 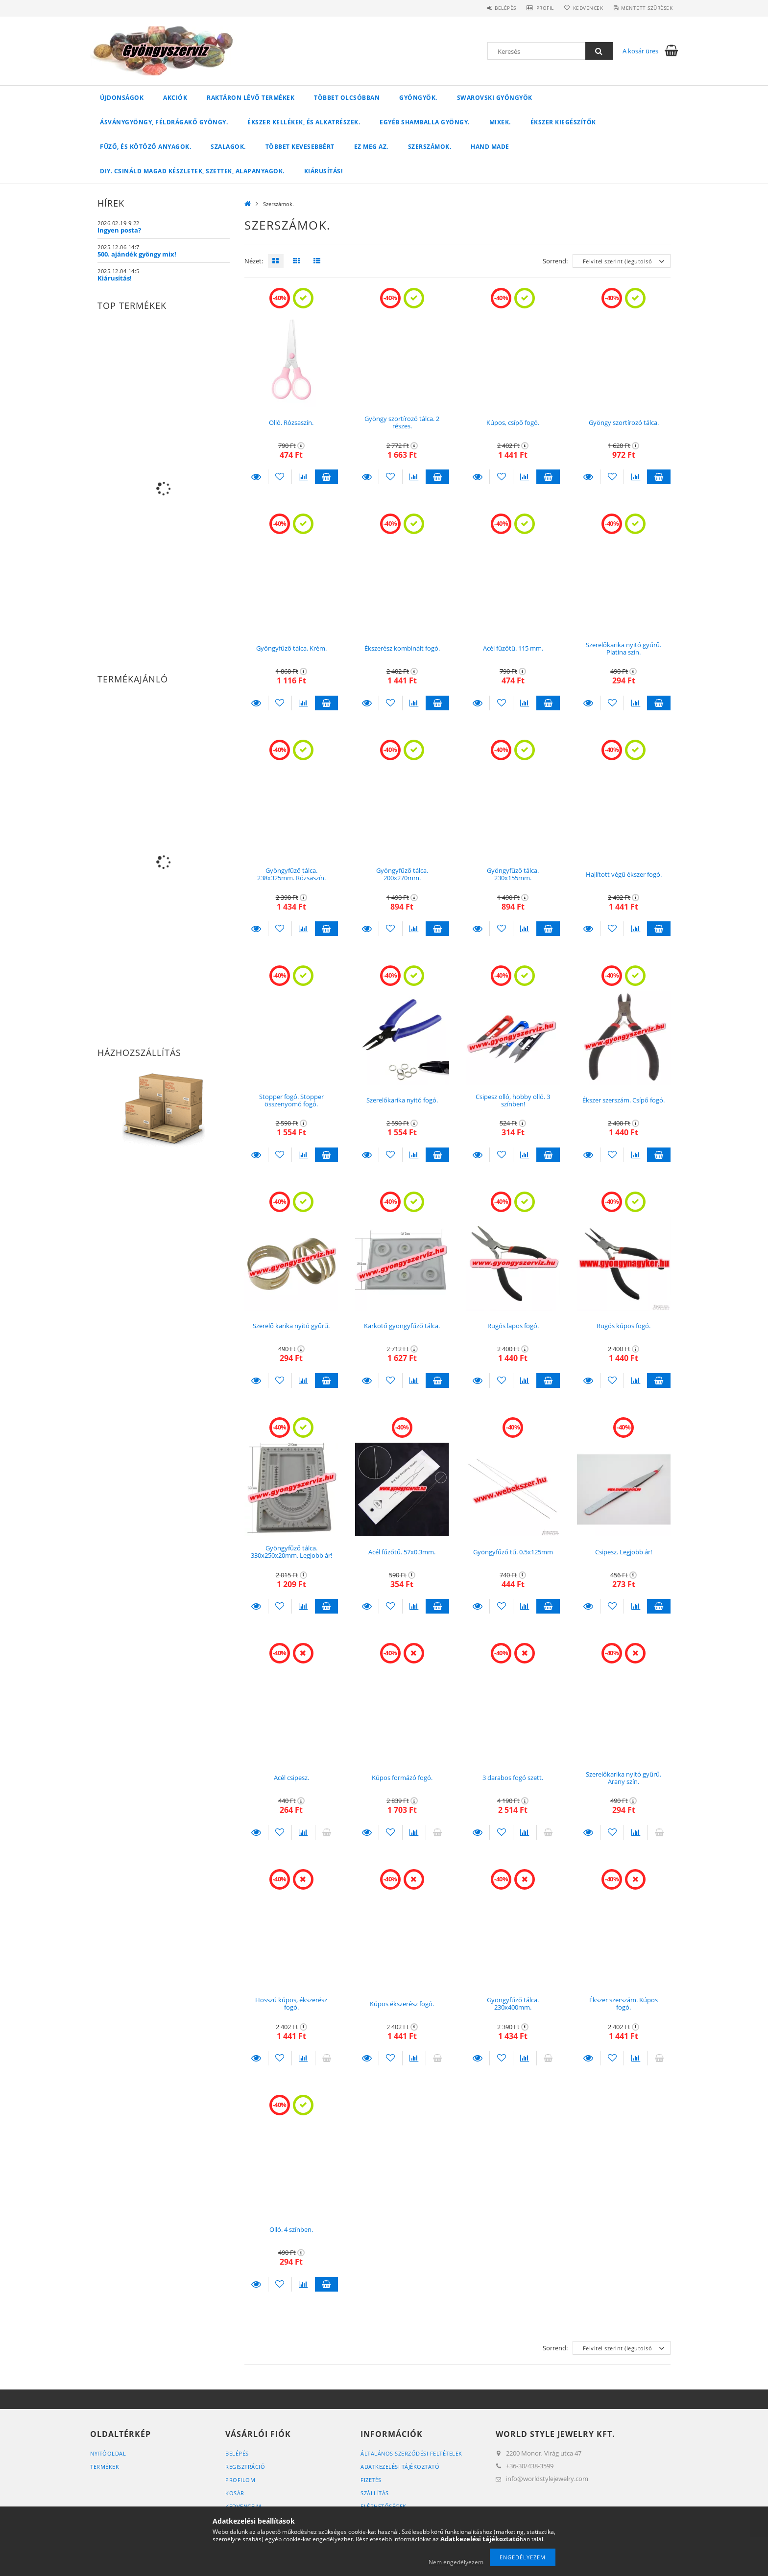 What do you see at coordinates (645, 7) in the screenshot?
I see `Mentett szűrések` at bounding box center [645, 7].